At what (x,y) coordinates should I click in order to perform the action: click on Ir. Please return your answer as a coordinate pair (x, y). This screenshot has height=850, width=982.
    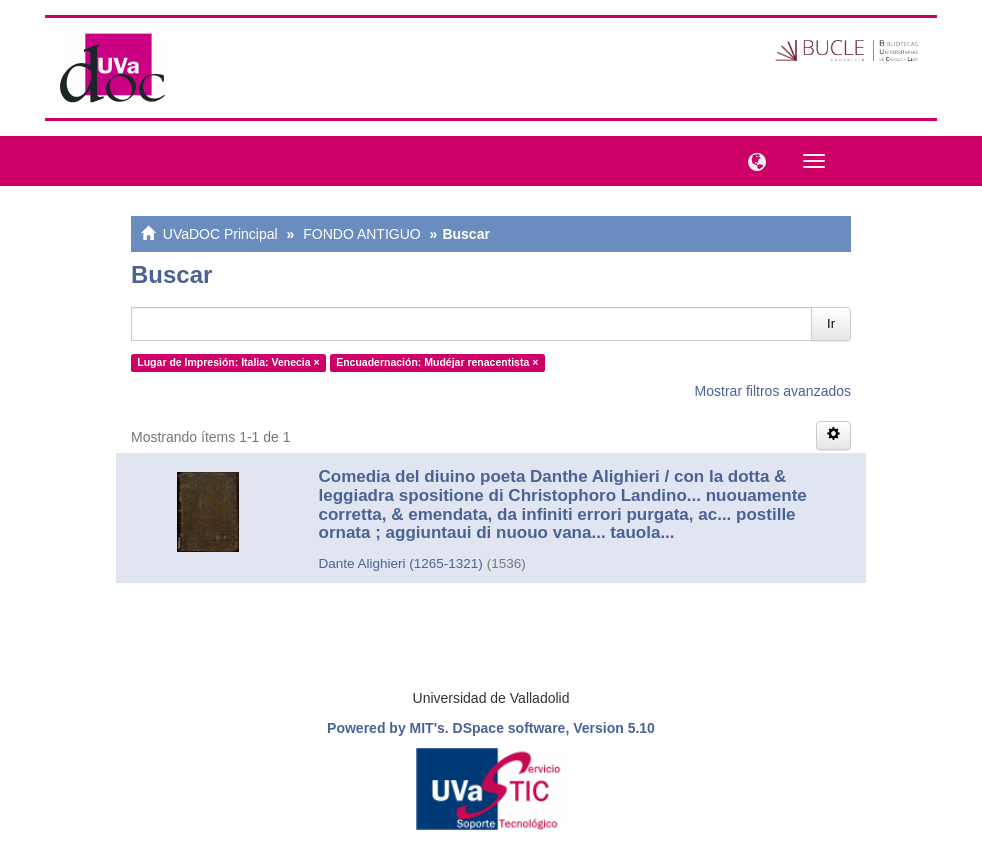
    Looking at the image, I should click on (831, 323).